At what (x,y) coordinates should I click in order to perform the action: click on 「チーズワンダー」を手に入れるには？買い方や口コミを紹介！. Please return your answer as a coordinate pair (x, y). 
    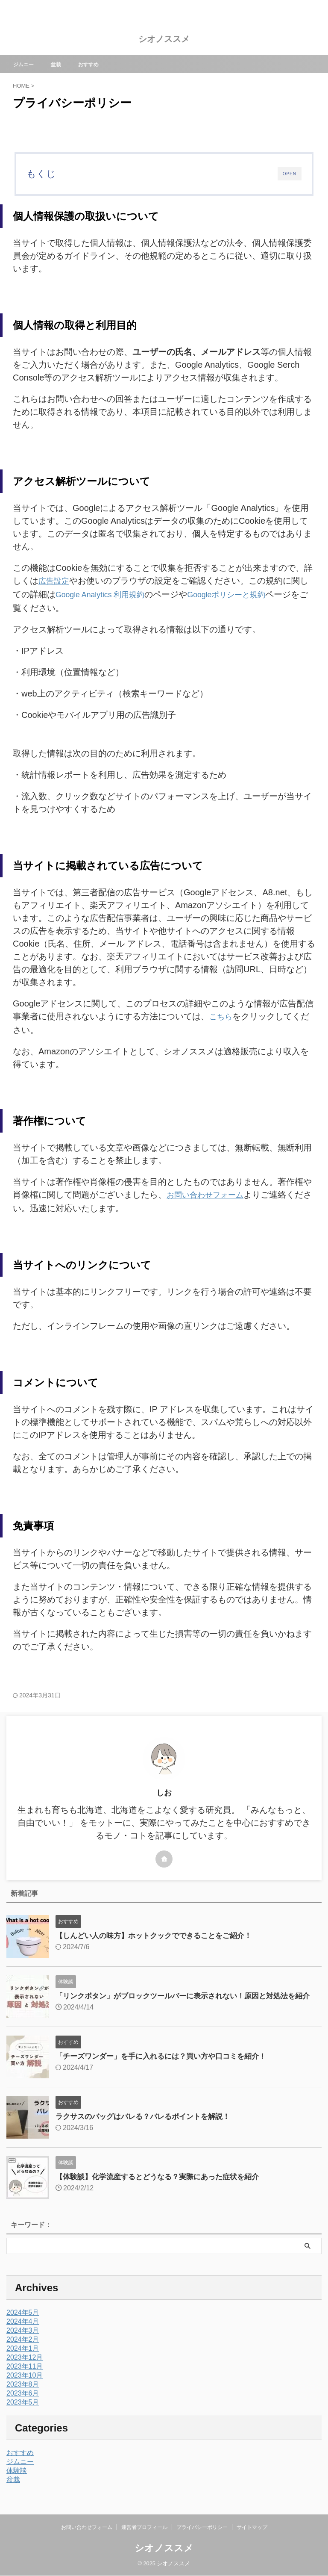
    Looking at the image, I should click on (167, 2060).